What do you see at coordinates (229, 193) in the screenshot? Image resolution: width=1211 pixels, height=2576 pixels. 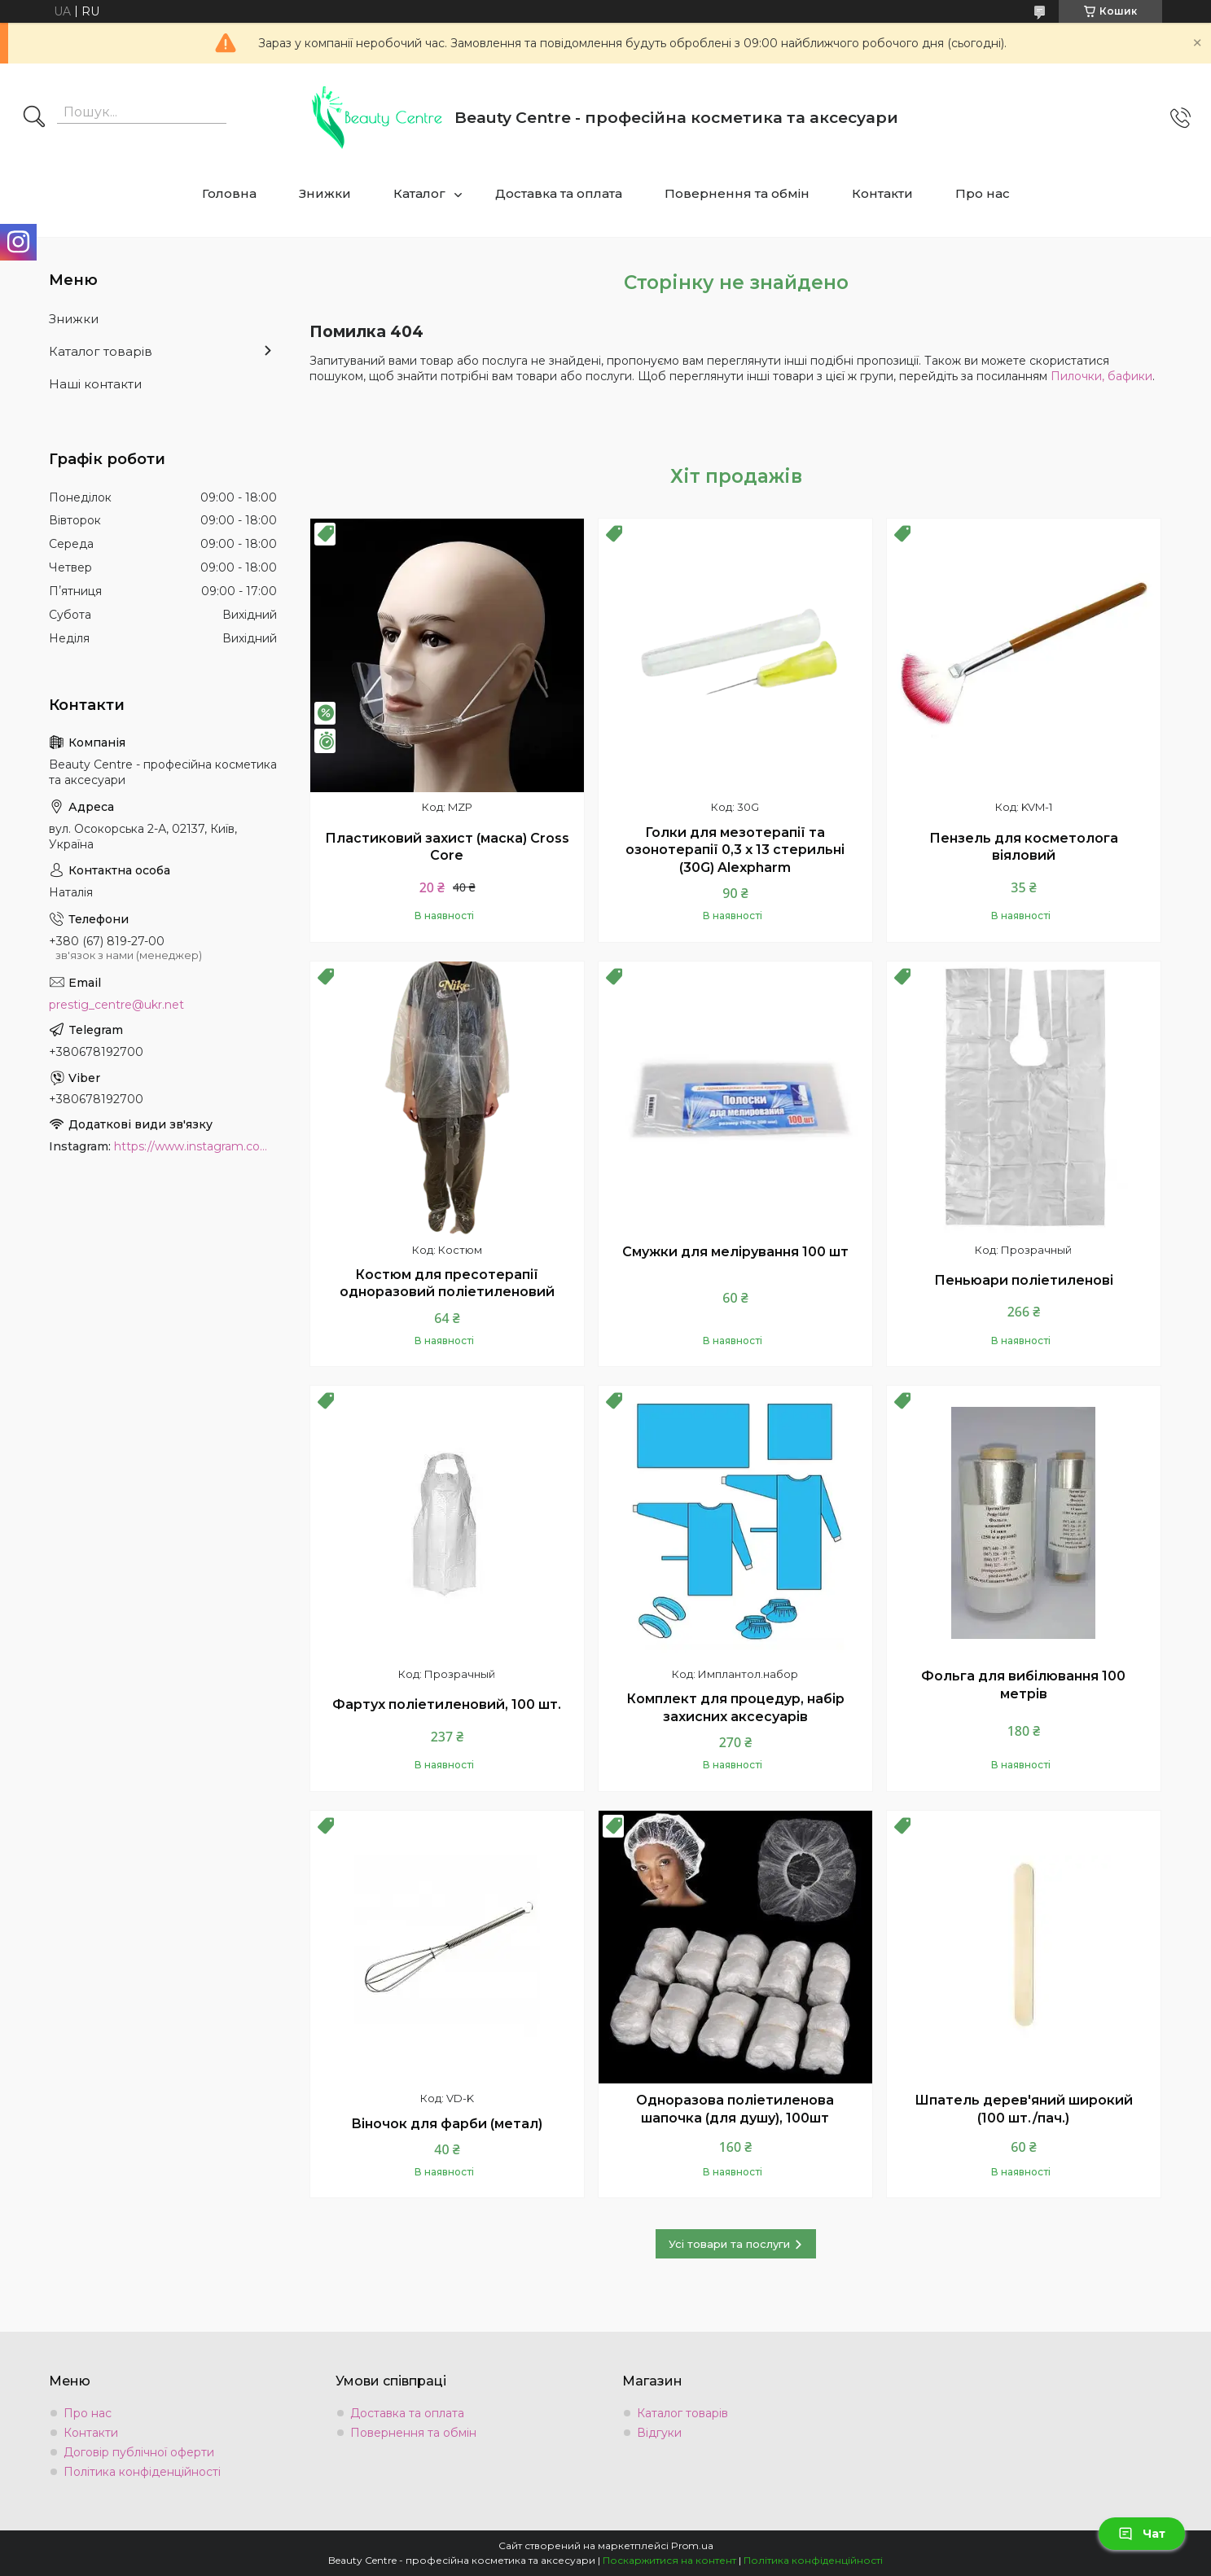 I see `Головна` at bounding box center [229, 193].